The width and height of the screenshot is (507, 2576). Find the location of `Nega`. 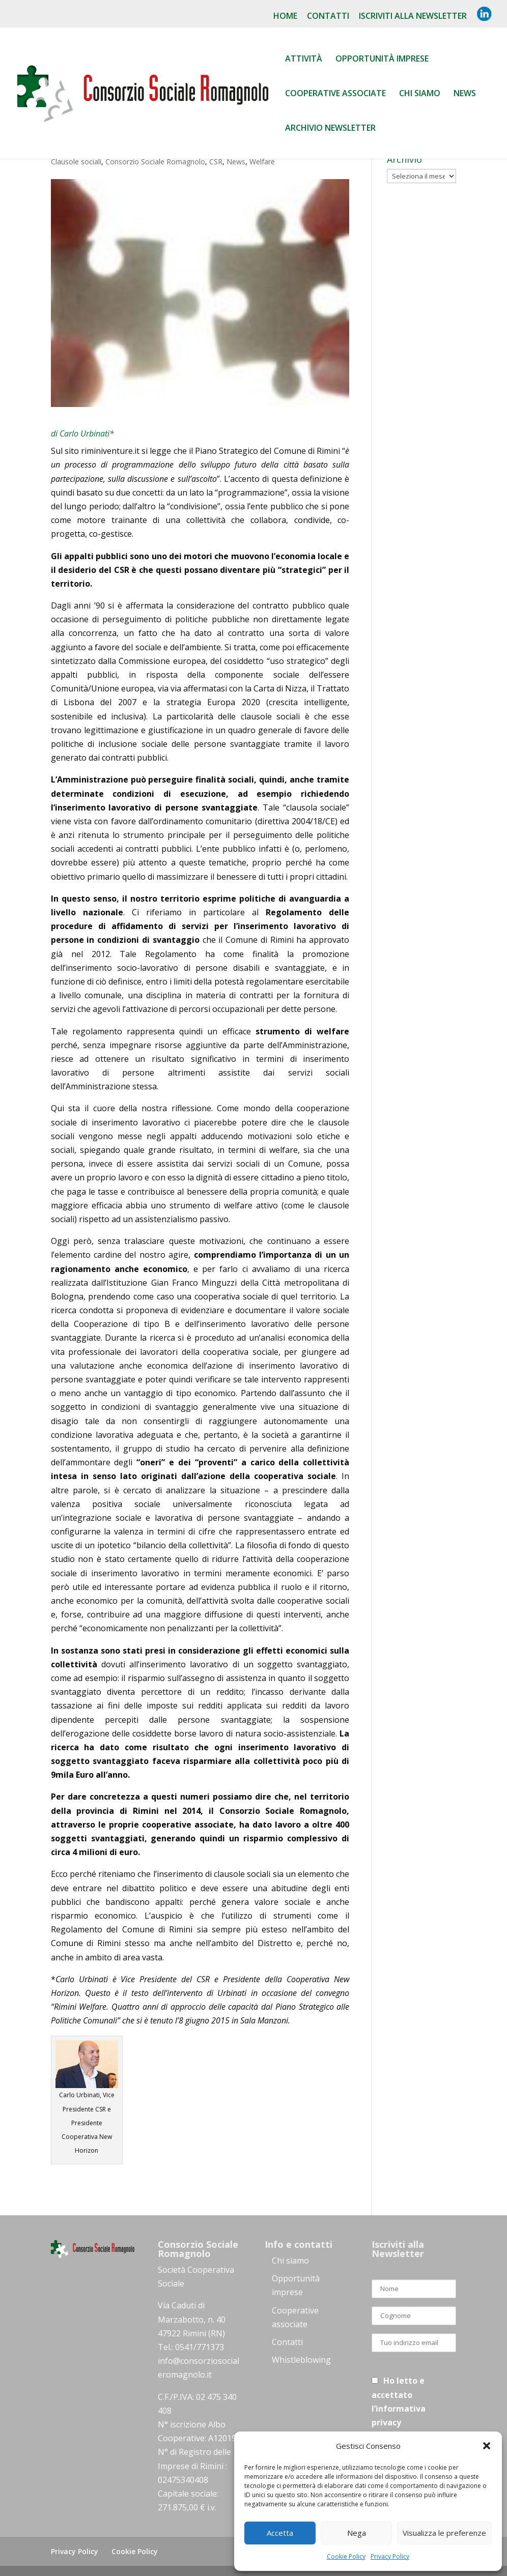

Nega is located at coordinates (356, 2533).